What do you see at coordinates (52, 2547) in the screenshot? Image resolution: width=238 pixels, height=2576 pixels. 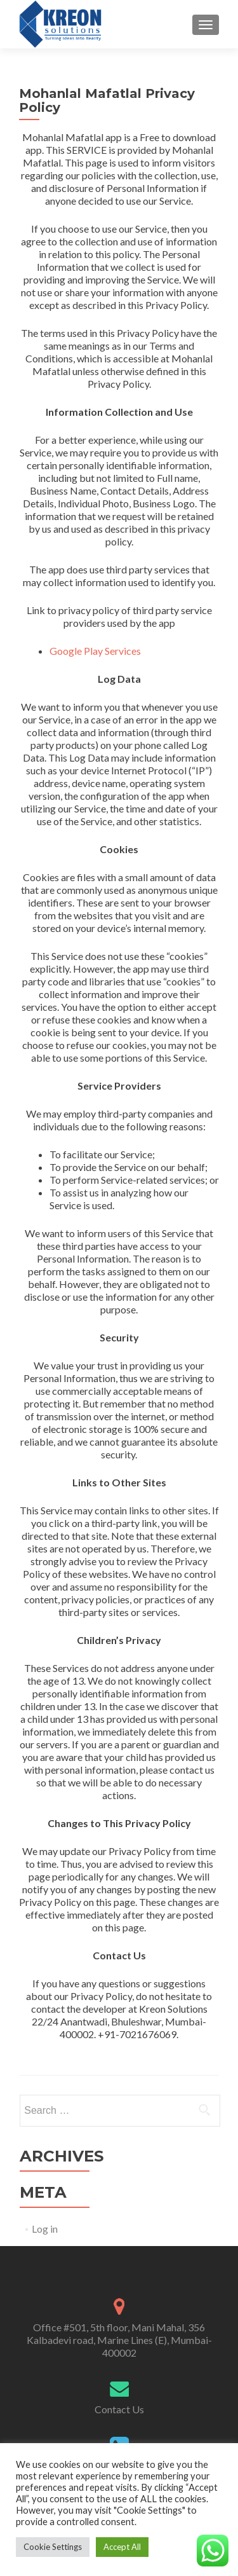 I see `Cookie Settings [button]` at bounding box center [52, 2547].